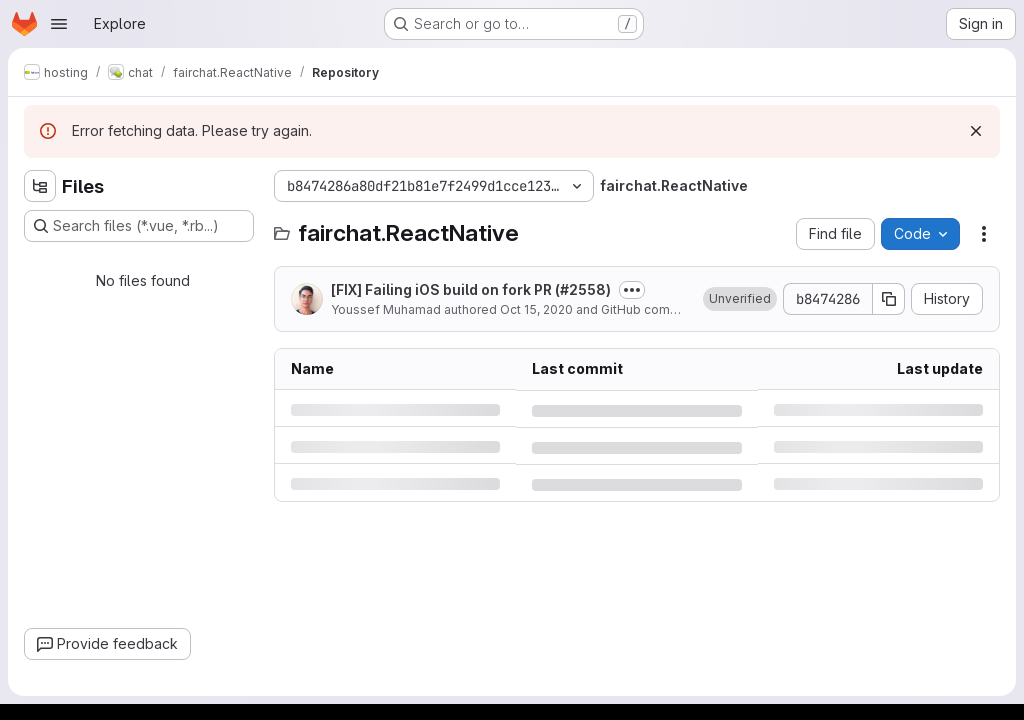 The width and height of the screenshot is (1024, 720). What do you see at coordinates (889, 299) in the screenshot?
I see `[Copy commit SHA]` at bounding box center [889, 299].